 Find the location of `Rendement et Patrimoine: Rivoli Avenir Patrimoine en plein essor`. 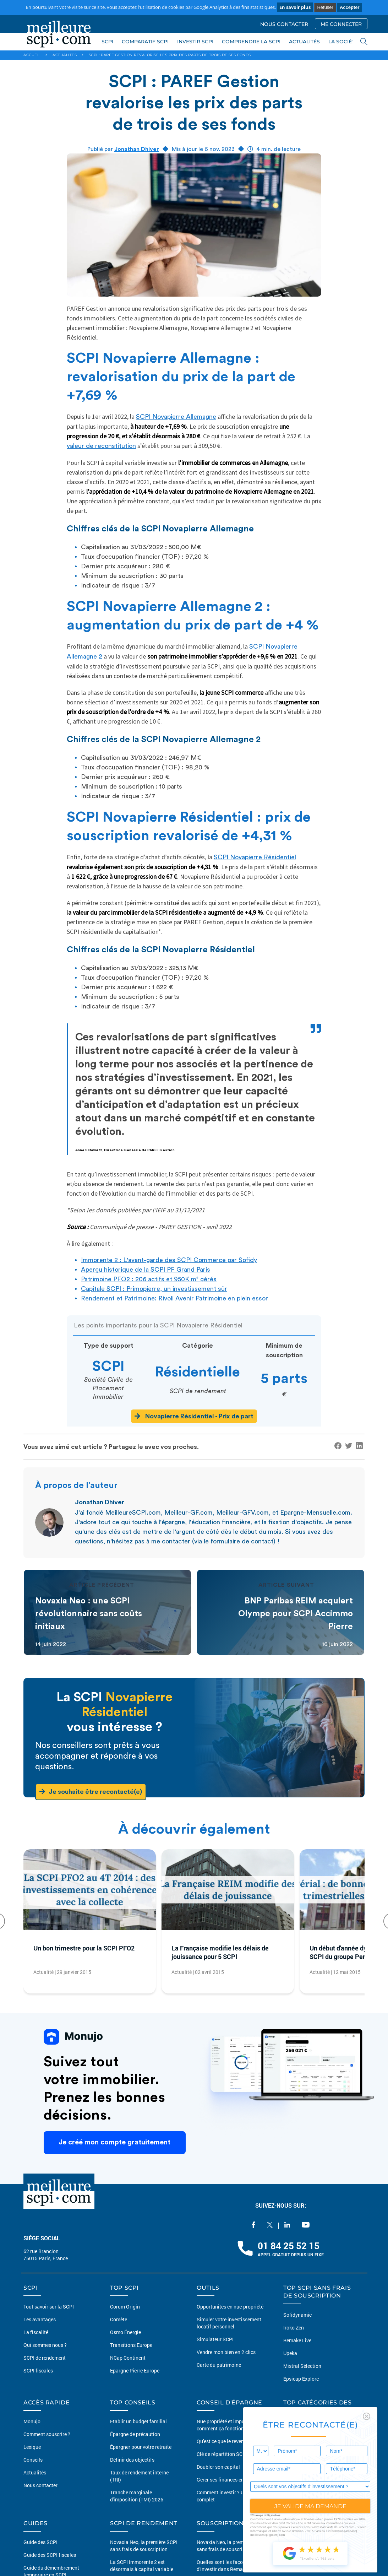

Rendement et Patrimoine: Rivoli Avenir Patrimoine en plein essor is located at coordinates (174, 1298).